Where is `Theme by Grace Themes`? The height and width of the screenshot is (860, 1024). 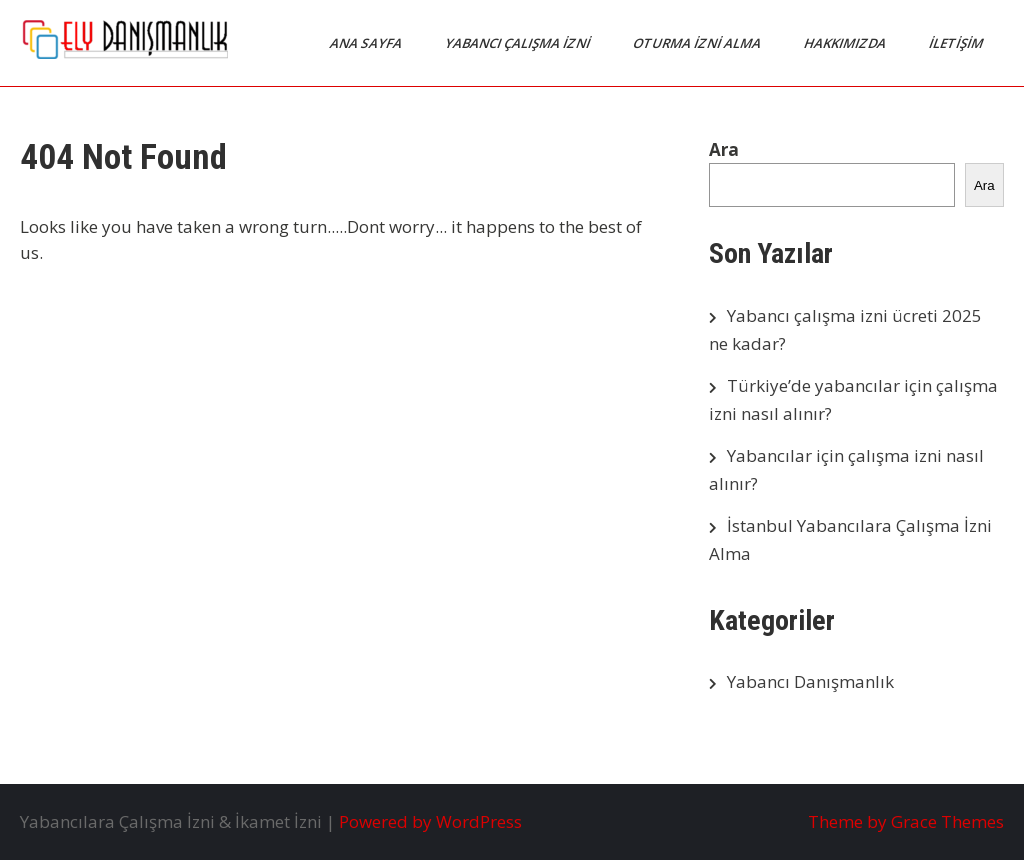
Theme by Grace Themes is located at coordinates (906, 821).